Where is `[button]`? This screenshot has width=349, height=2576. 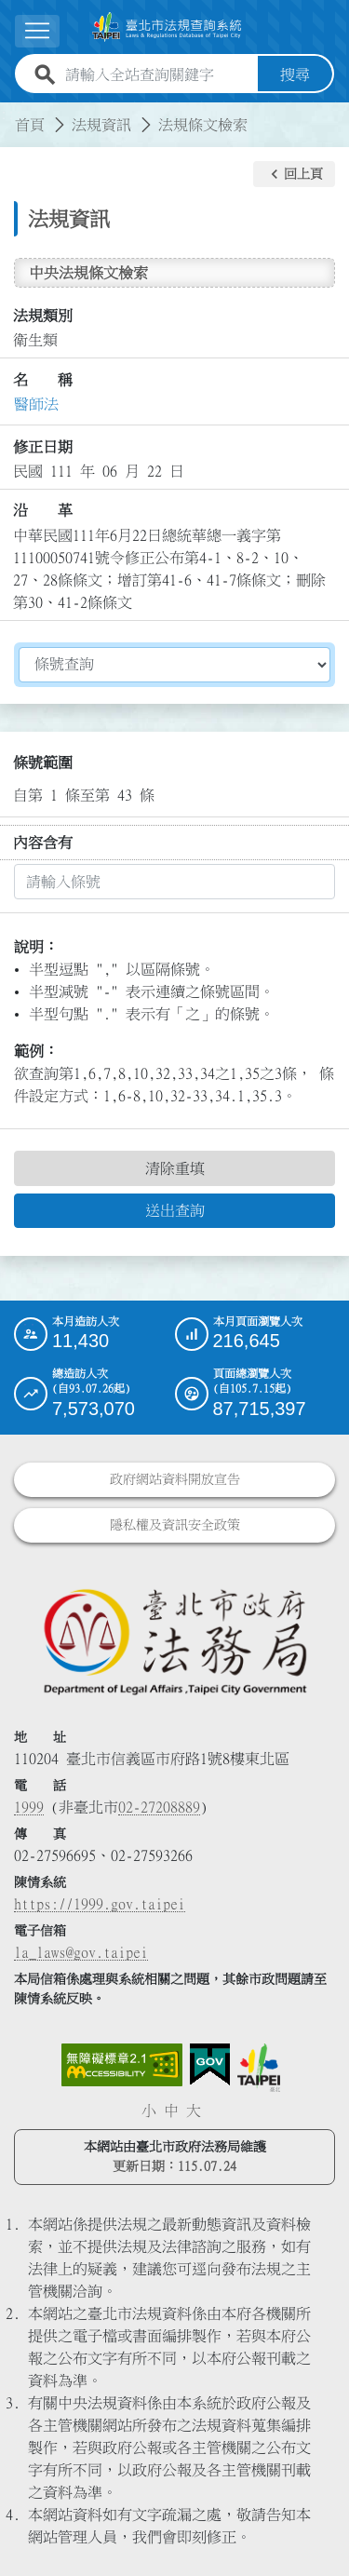 [button] is located at coordinates (294, 174).